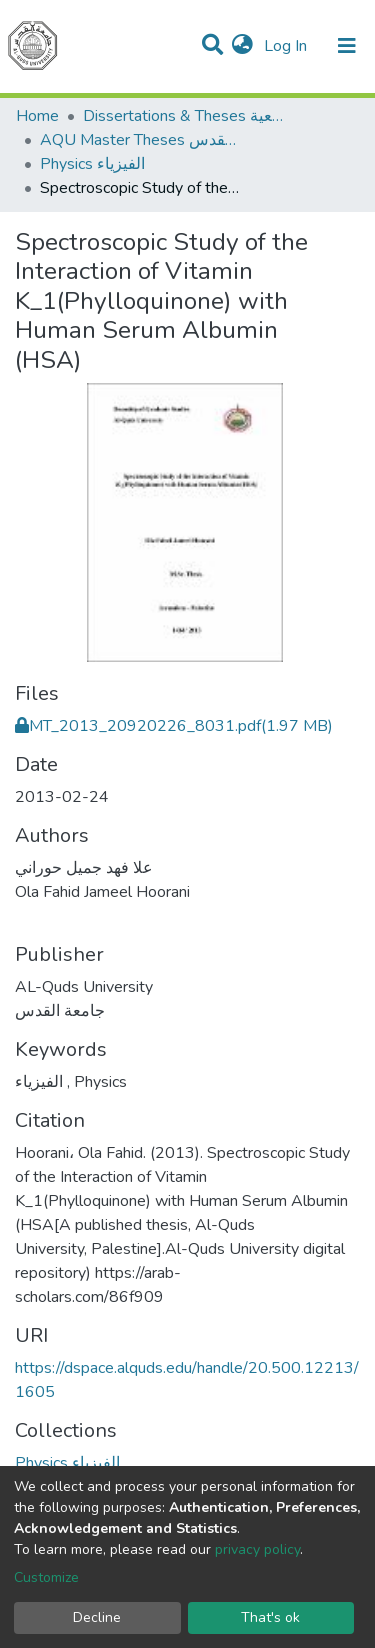 The height and width of the screenshot is (1648, 375). What do you see at coordinates (347, 46) in the screenshot?
I see `[Toggle navigation]` at bounding box center [347, 46].